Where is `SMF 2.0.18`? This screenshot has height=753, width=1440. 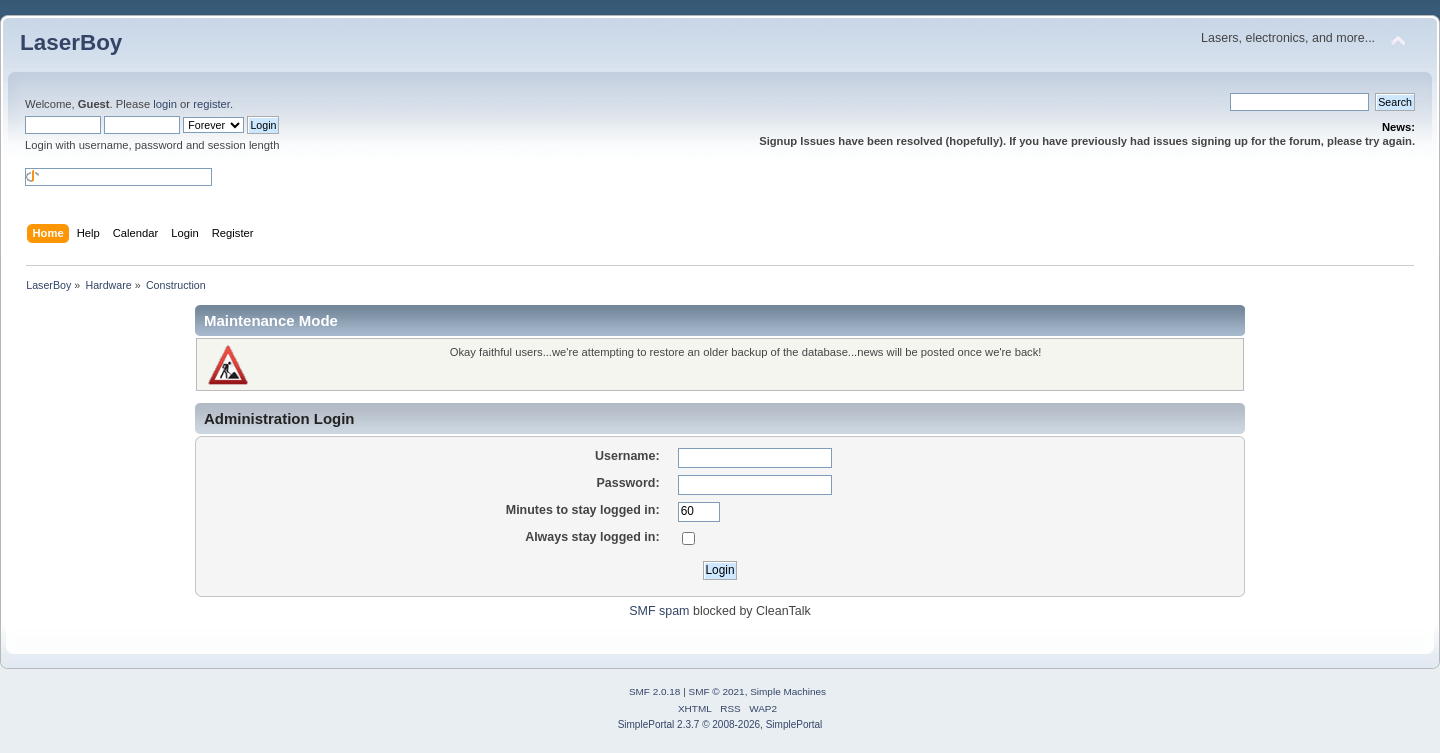
SMF 2.0.18 is located at coordinates (655, 691).